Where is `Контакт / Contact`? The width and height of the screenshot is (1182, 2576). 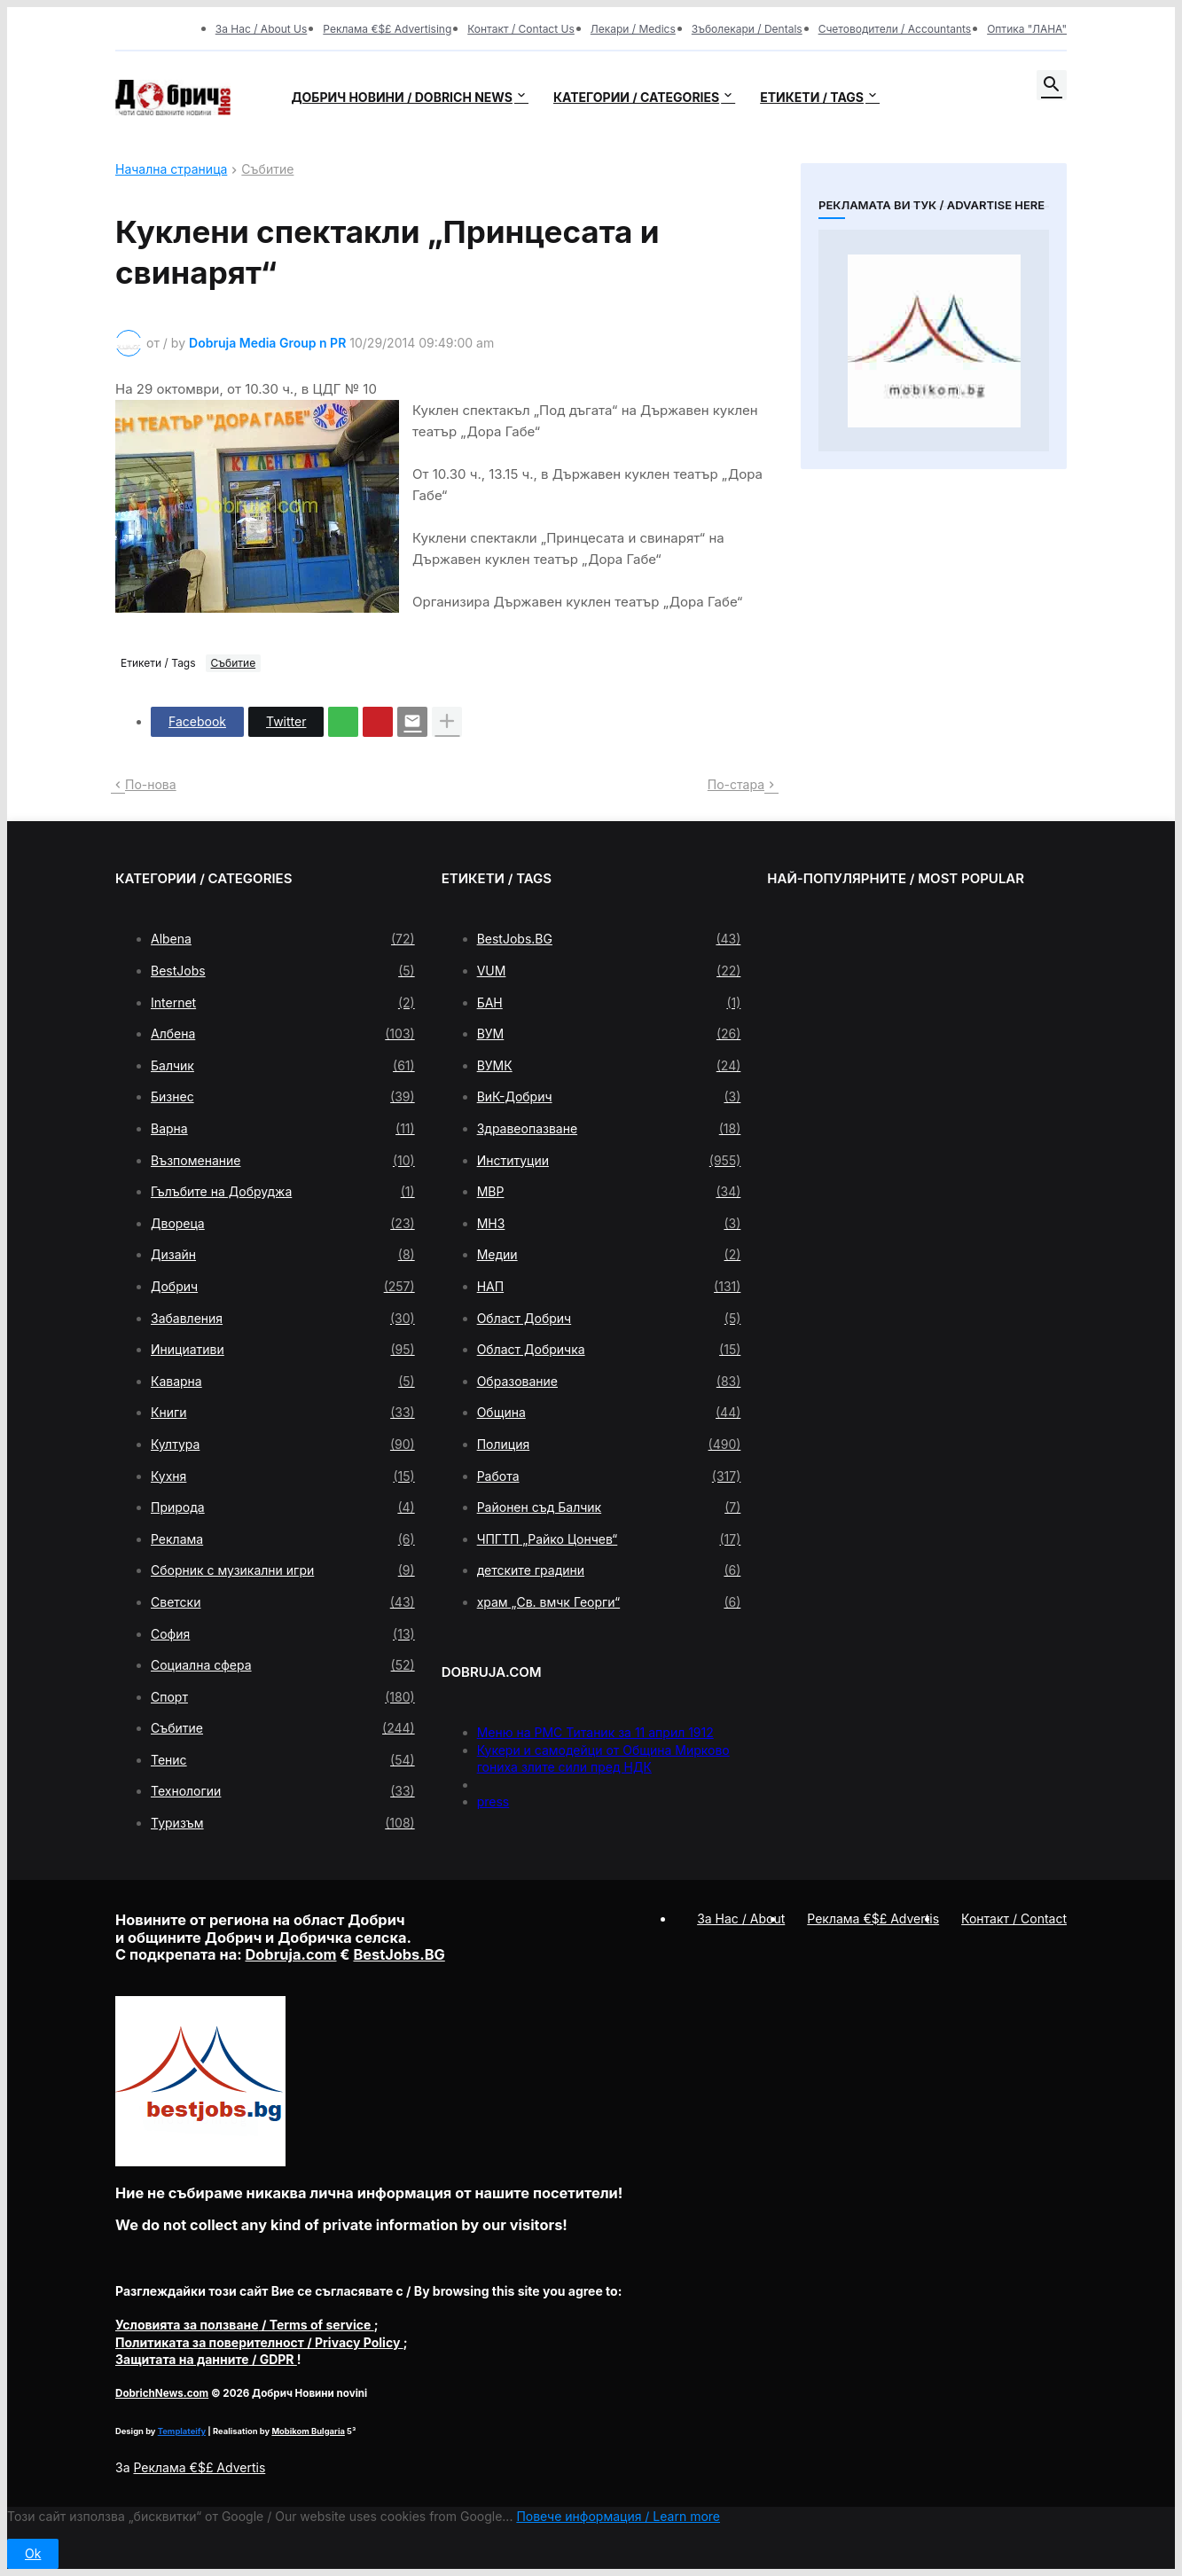 Контакт / Contact is located at coordinates (1014, 1918).